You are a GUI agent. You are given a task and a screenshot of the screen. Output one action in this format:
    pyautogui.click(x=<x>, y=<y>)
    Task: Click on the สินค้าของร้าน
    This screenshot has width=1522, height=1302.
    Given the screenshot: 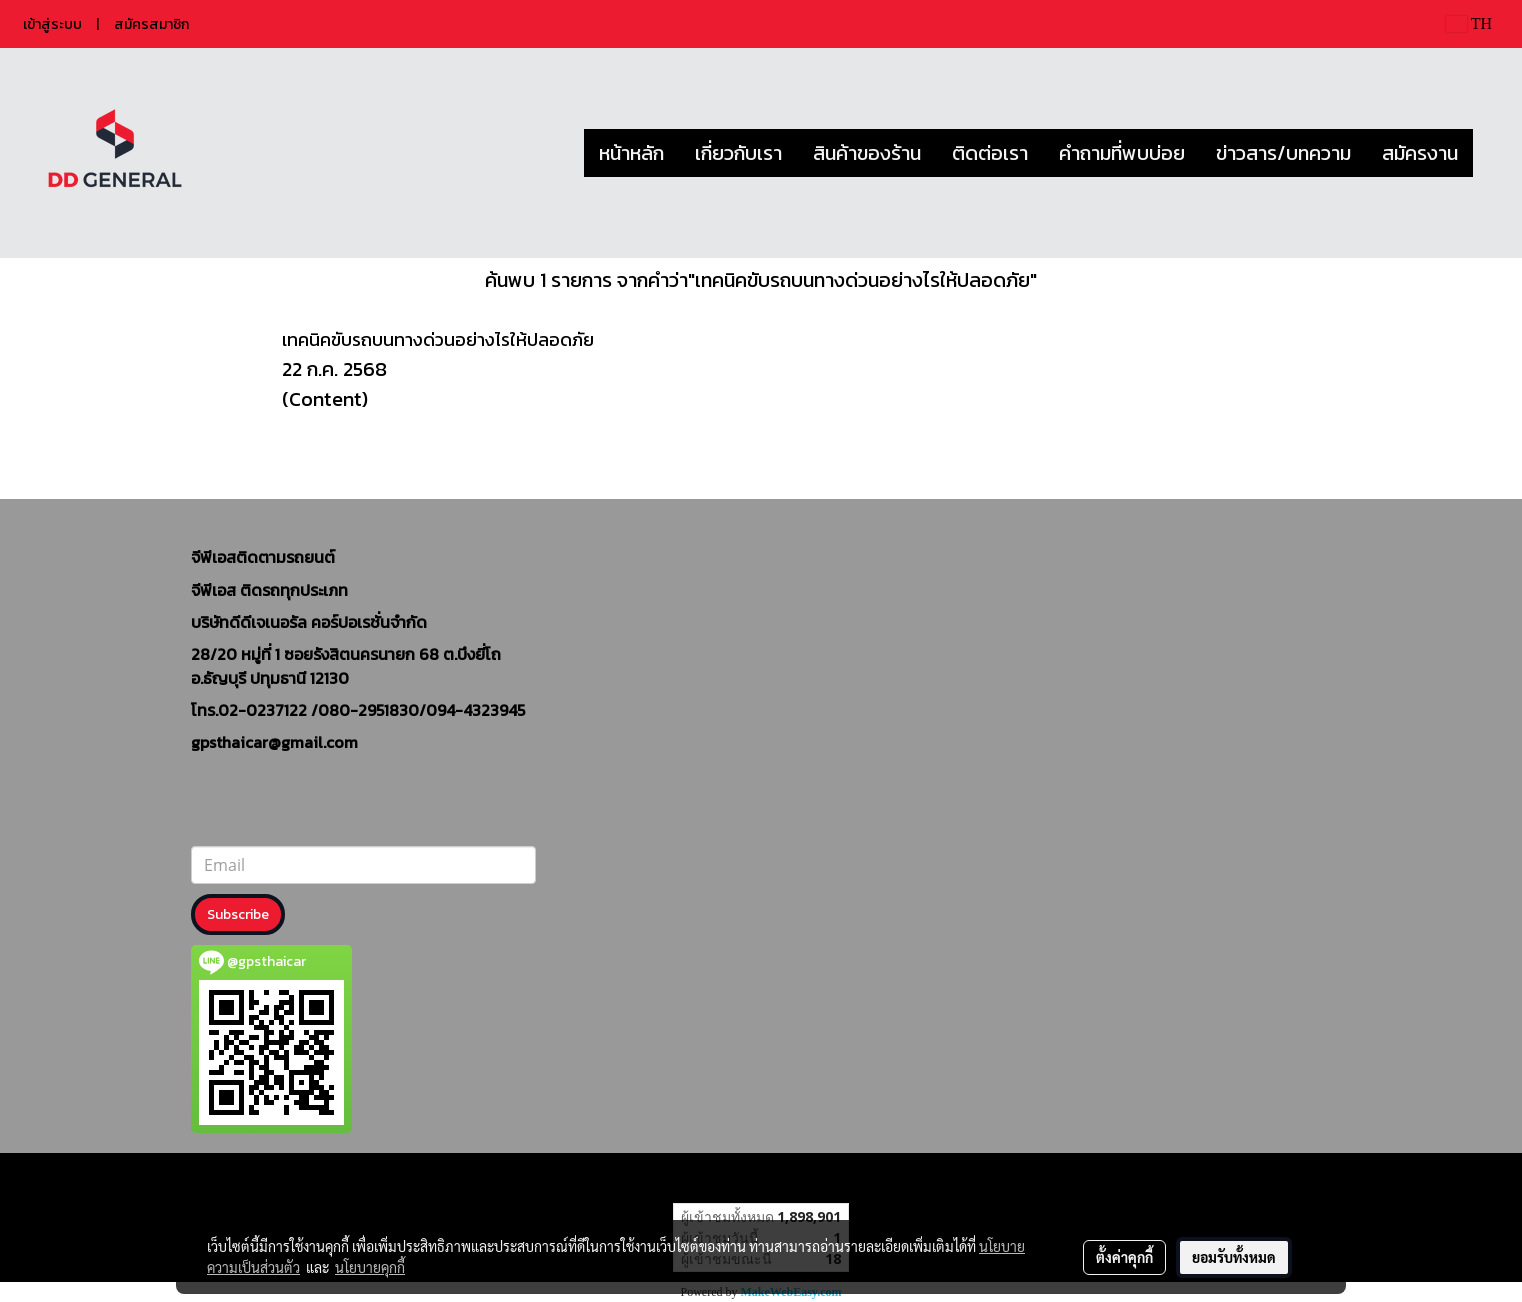 What is the action you would take?
    pyautogui.click(x=867, y=153)
    